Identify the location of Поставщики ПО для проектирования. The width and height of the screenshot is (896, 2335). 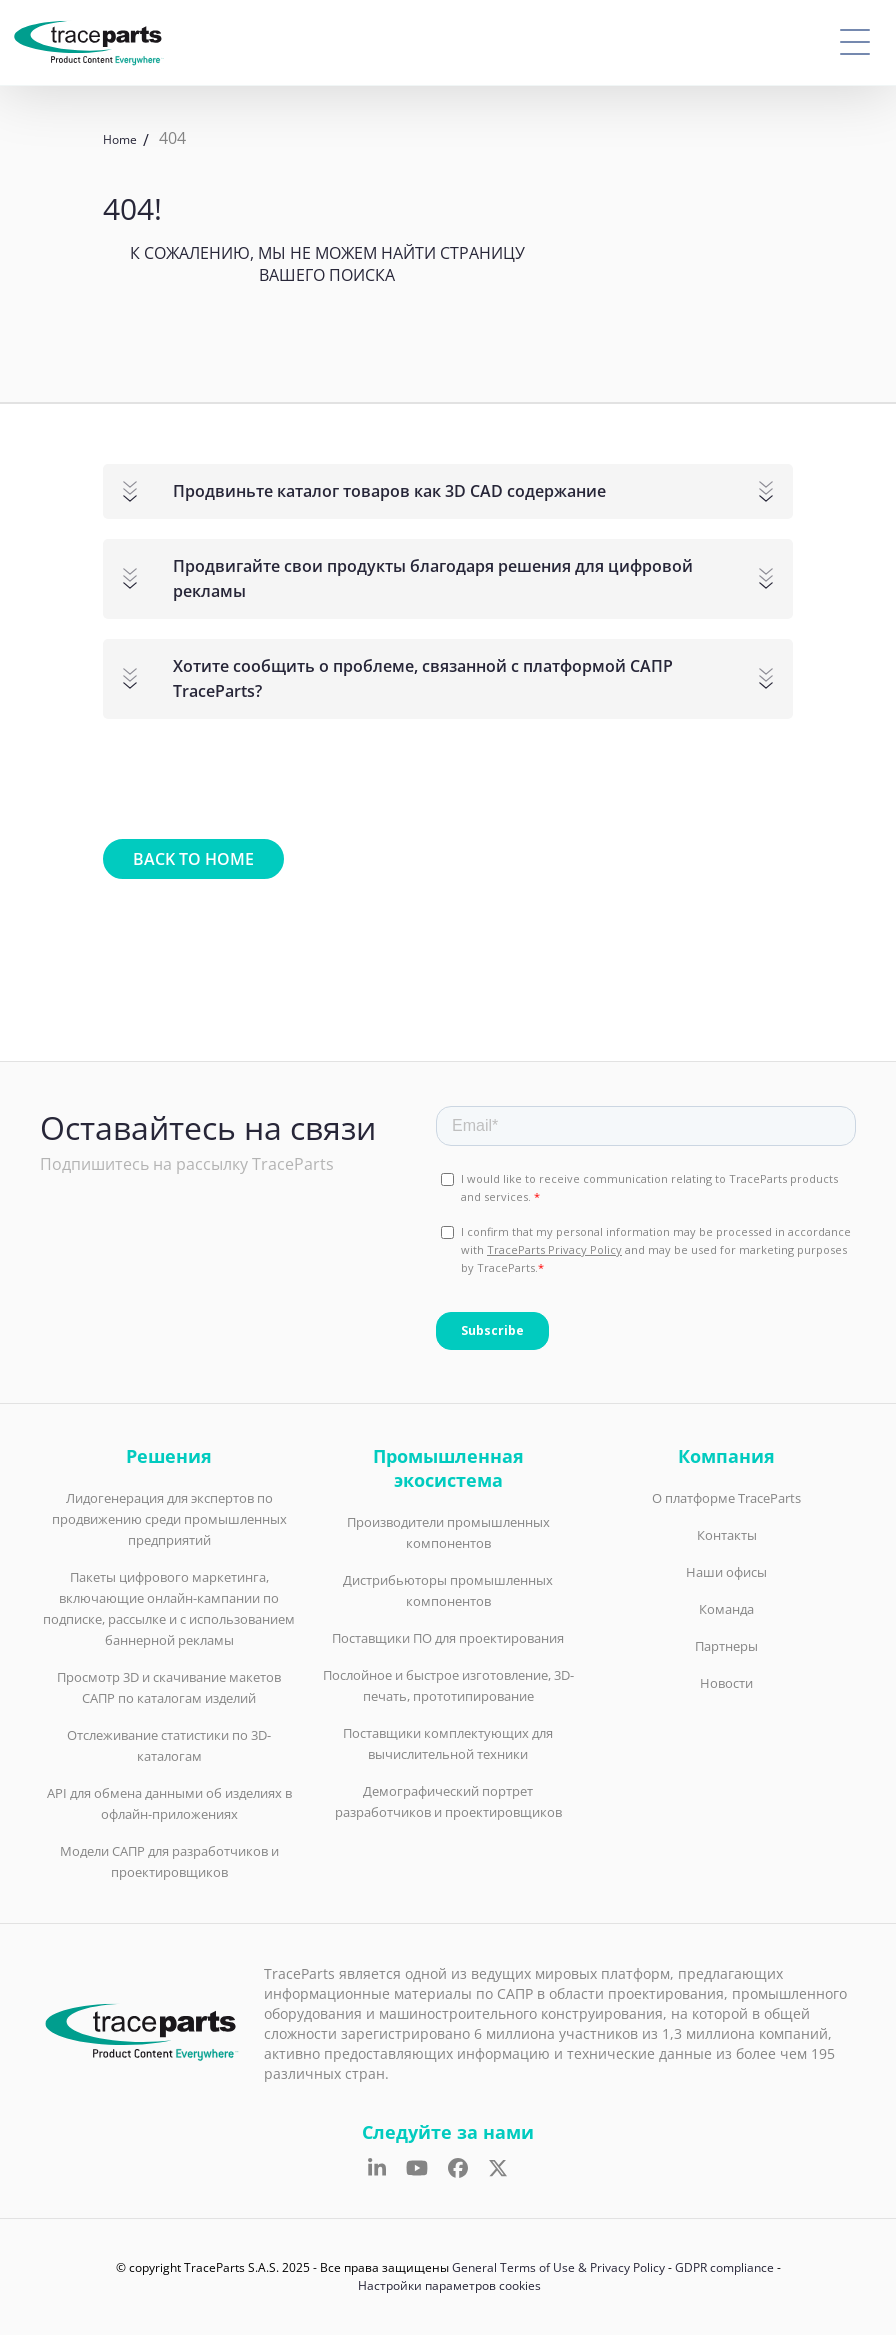
(448, 1638).